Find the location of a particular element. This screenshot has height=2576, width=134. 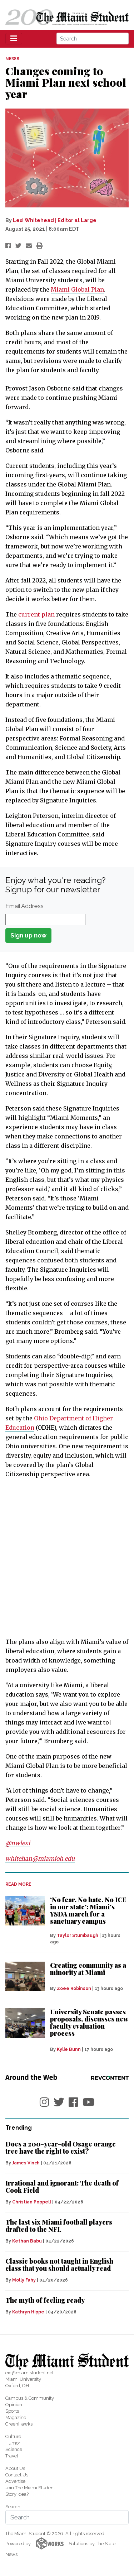

Kathryn Hippe is located at coordinates (28, 2311).